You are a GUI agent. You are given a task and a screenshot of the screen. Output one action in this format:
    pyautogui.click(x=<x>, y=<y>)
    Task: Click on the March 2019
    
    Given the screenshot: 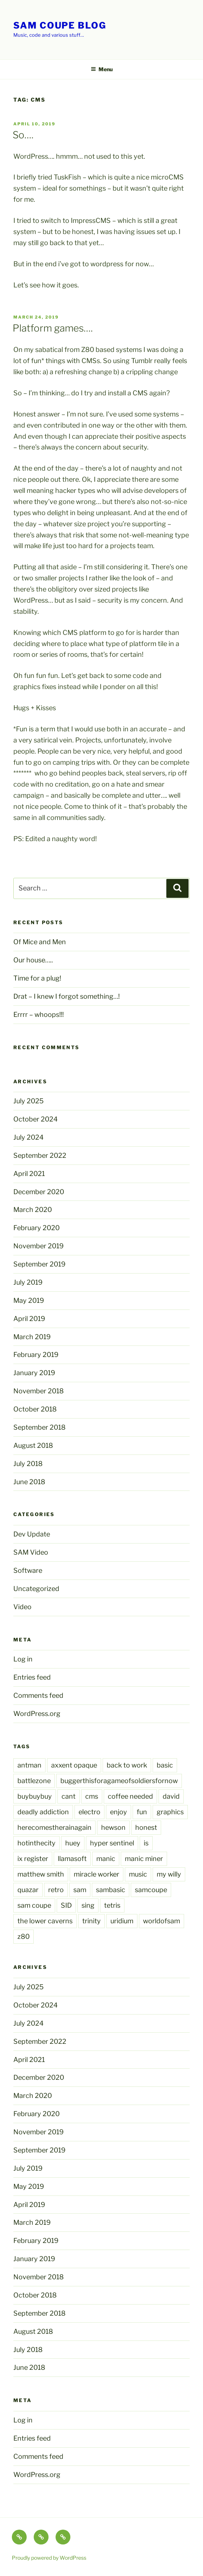 What is the action you would take?
    pyautogui.click(x=32, y=1337)
    